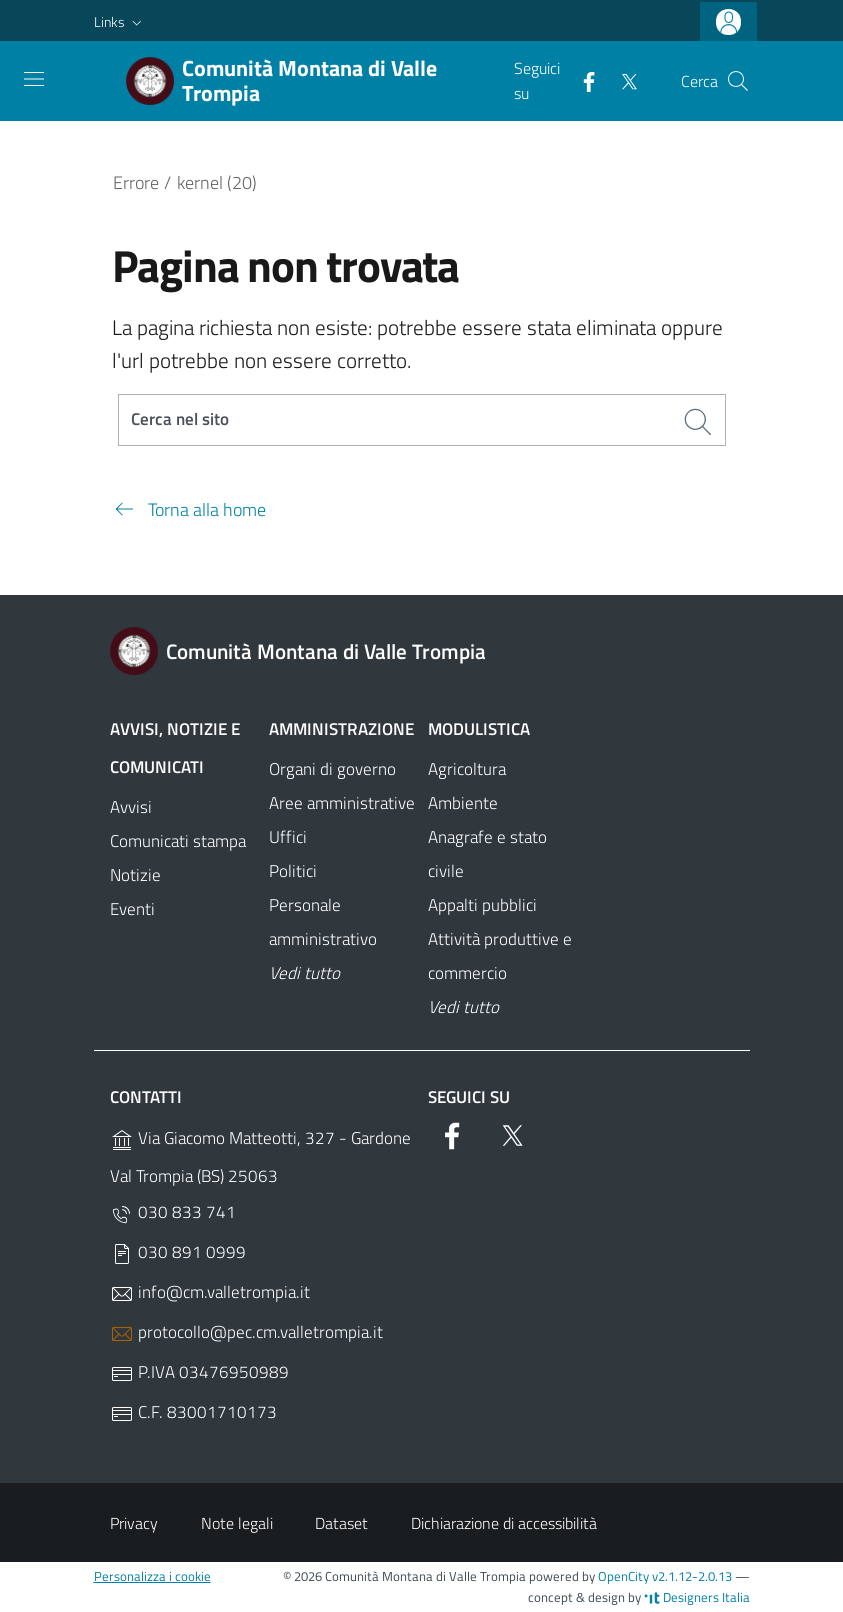 The image size is (843, 1612). Describe the element at coordinates (581, 80) in the screenshot. I see `[Facebook]` at that location.